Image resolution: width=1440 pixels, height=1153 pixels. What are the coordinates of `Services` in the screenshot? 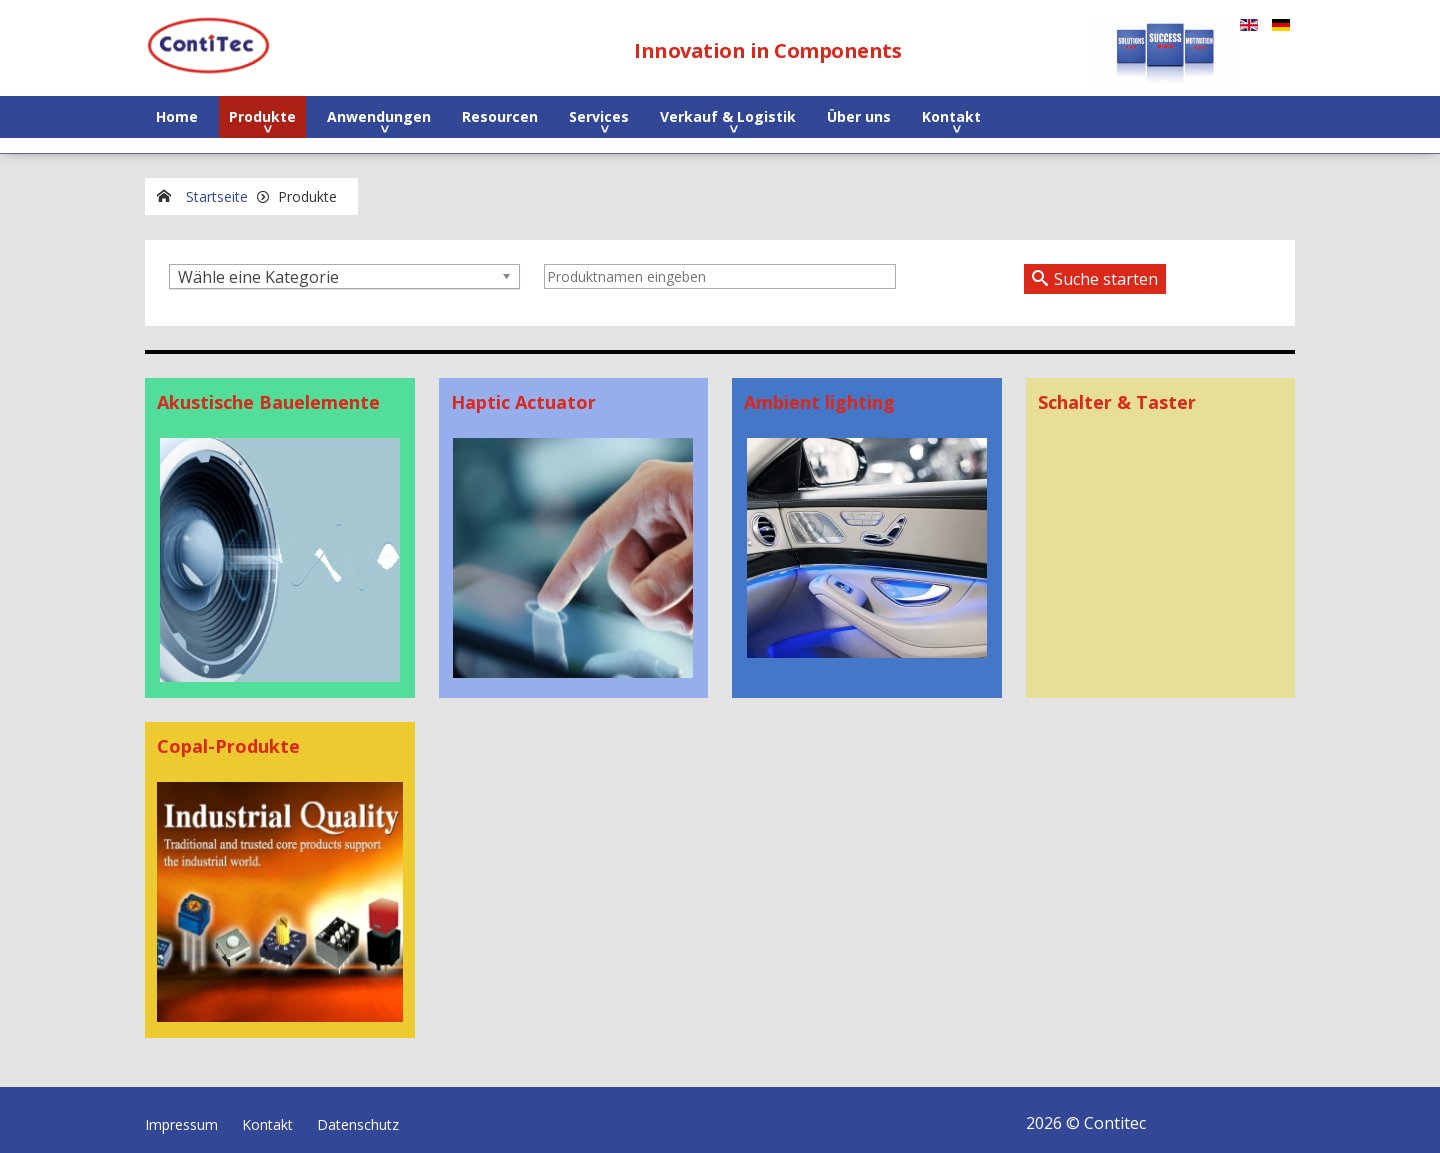 It's located at (599, 116).